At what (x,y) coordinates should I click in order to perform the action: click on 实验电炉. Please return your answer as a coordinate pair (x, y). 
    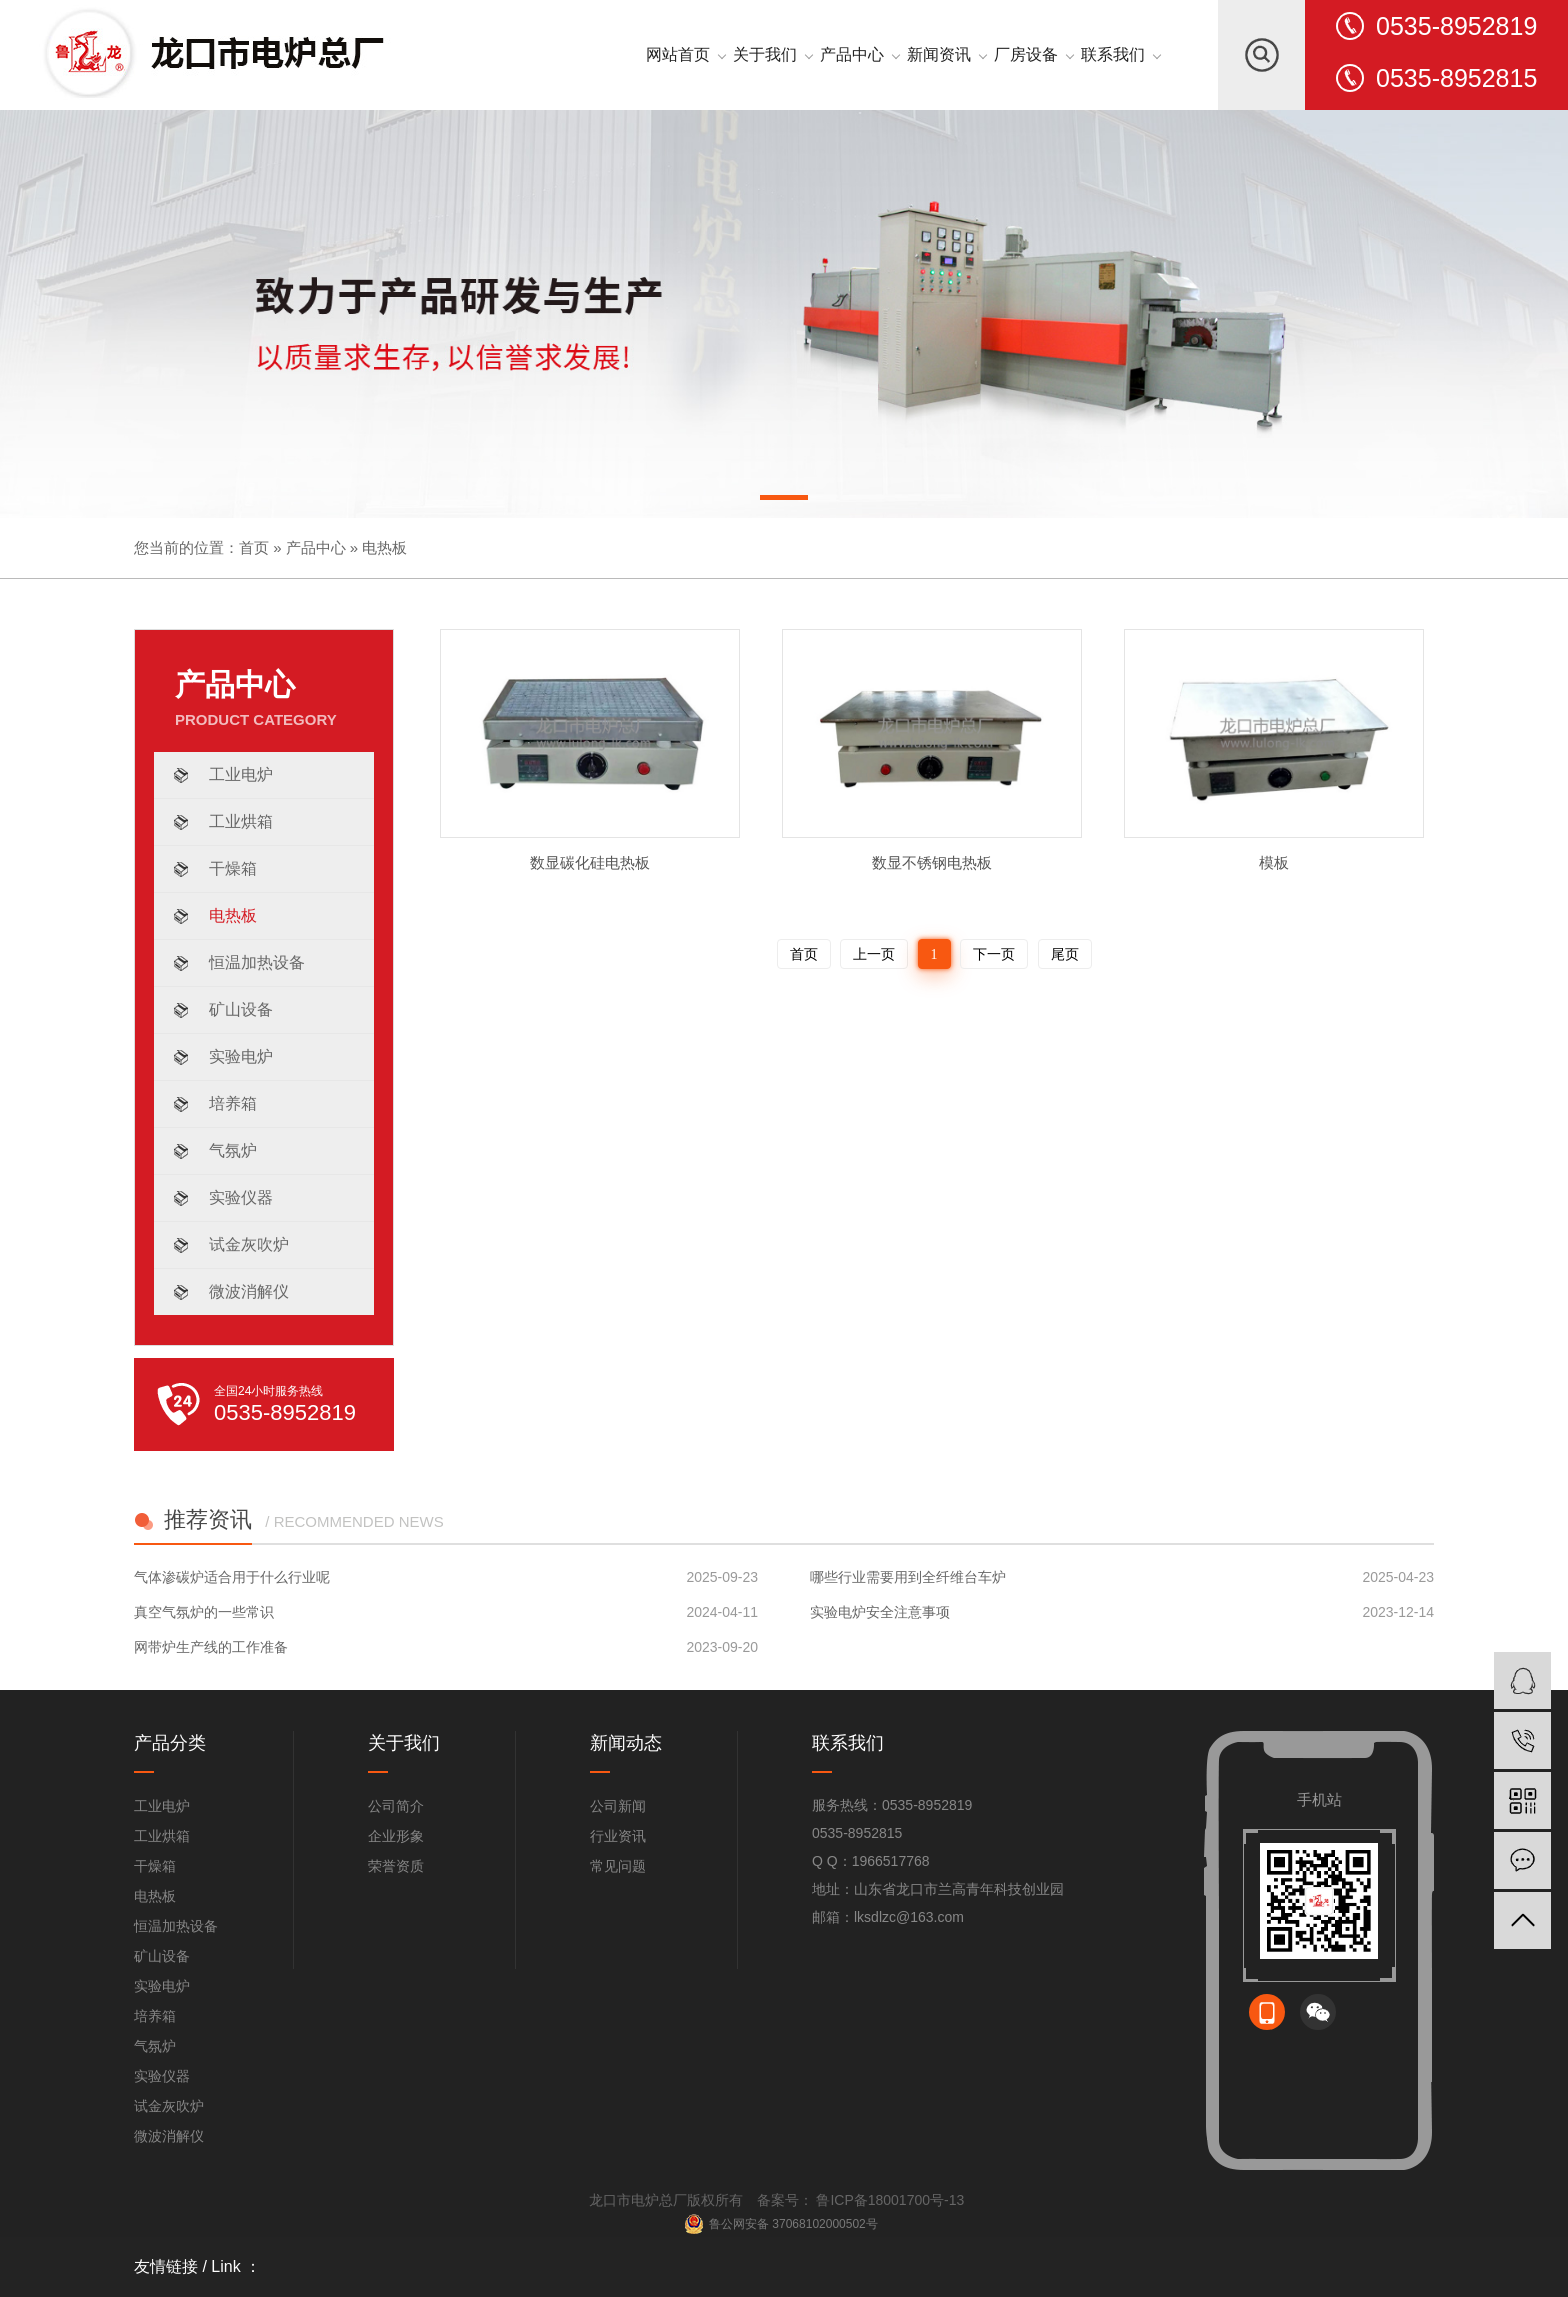
    Looking at the image, I should click on (241, 1056).